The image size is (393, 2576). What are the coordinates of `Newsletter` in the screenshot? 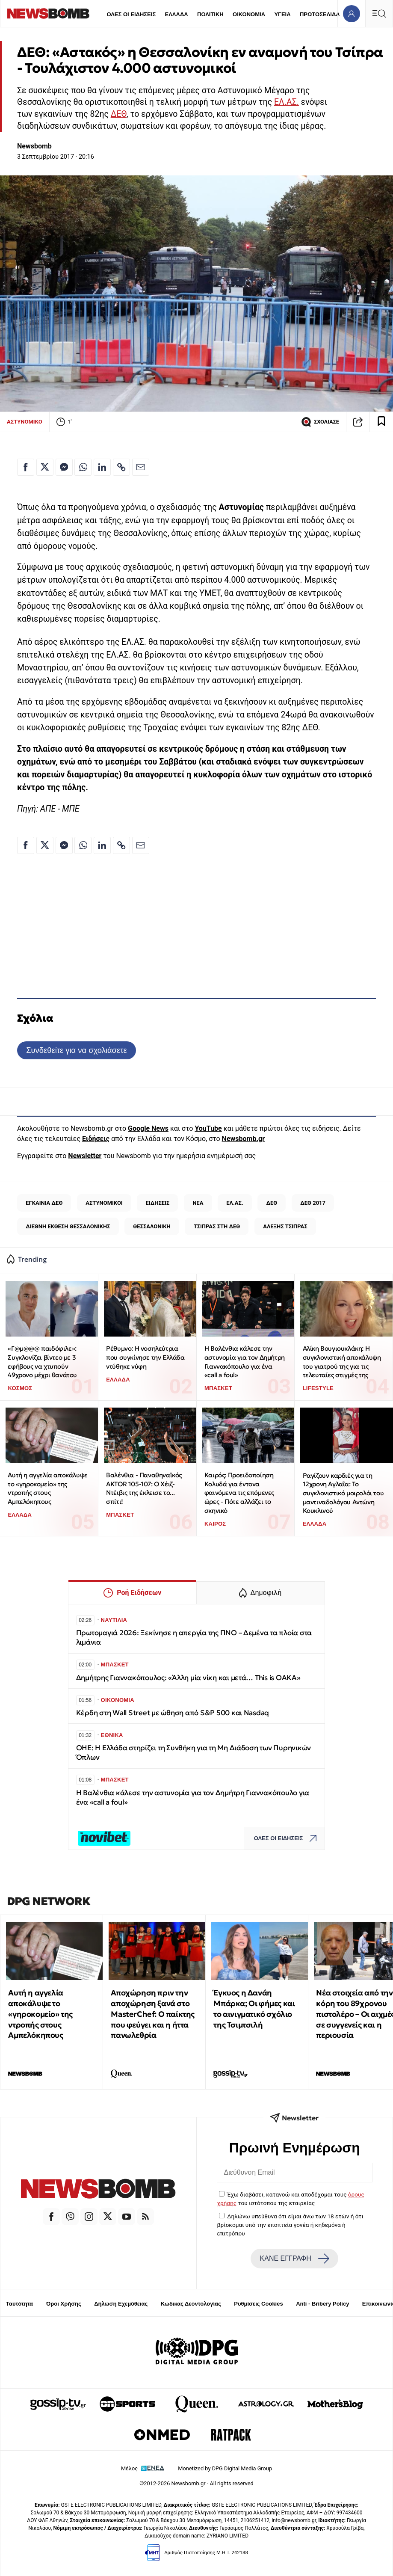 It's located at (84, 1156).